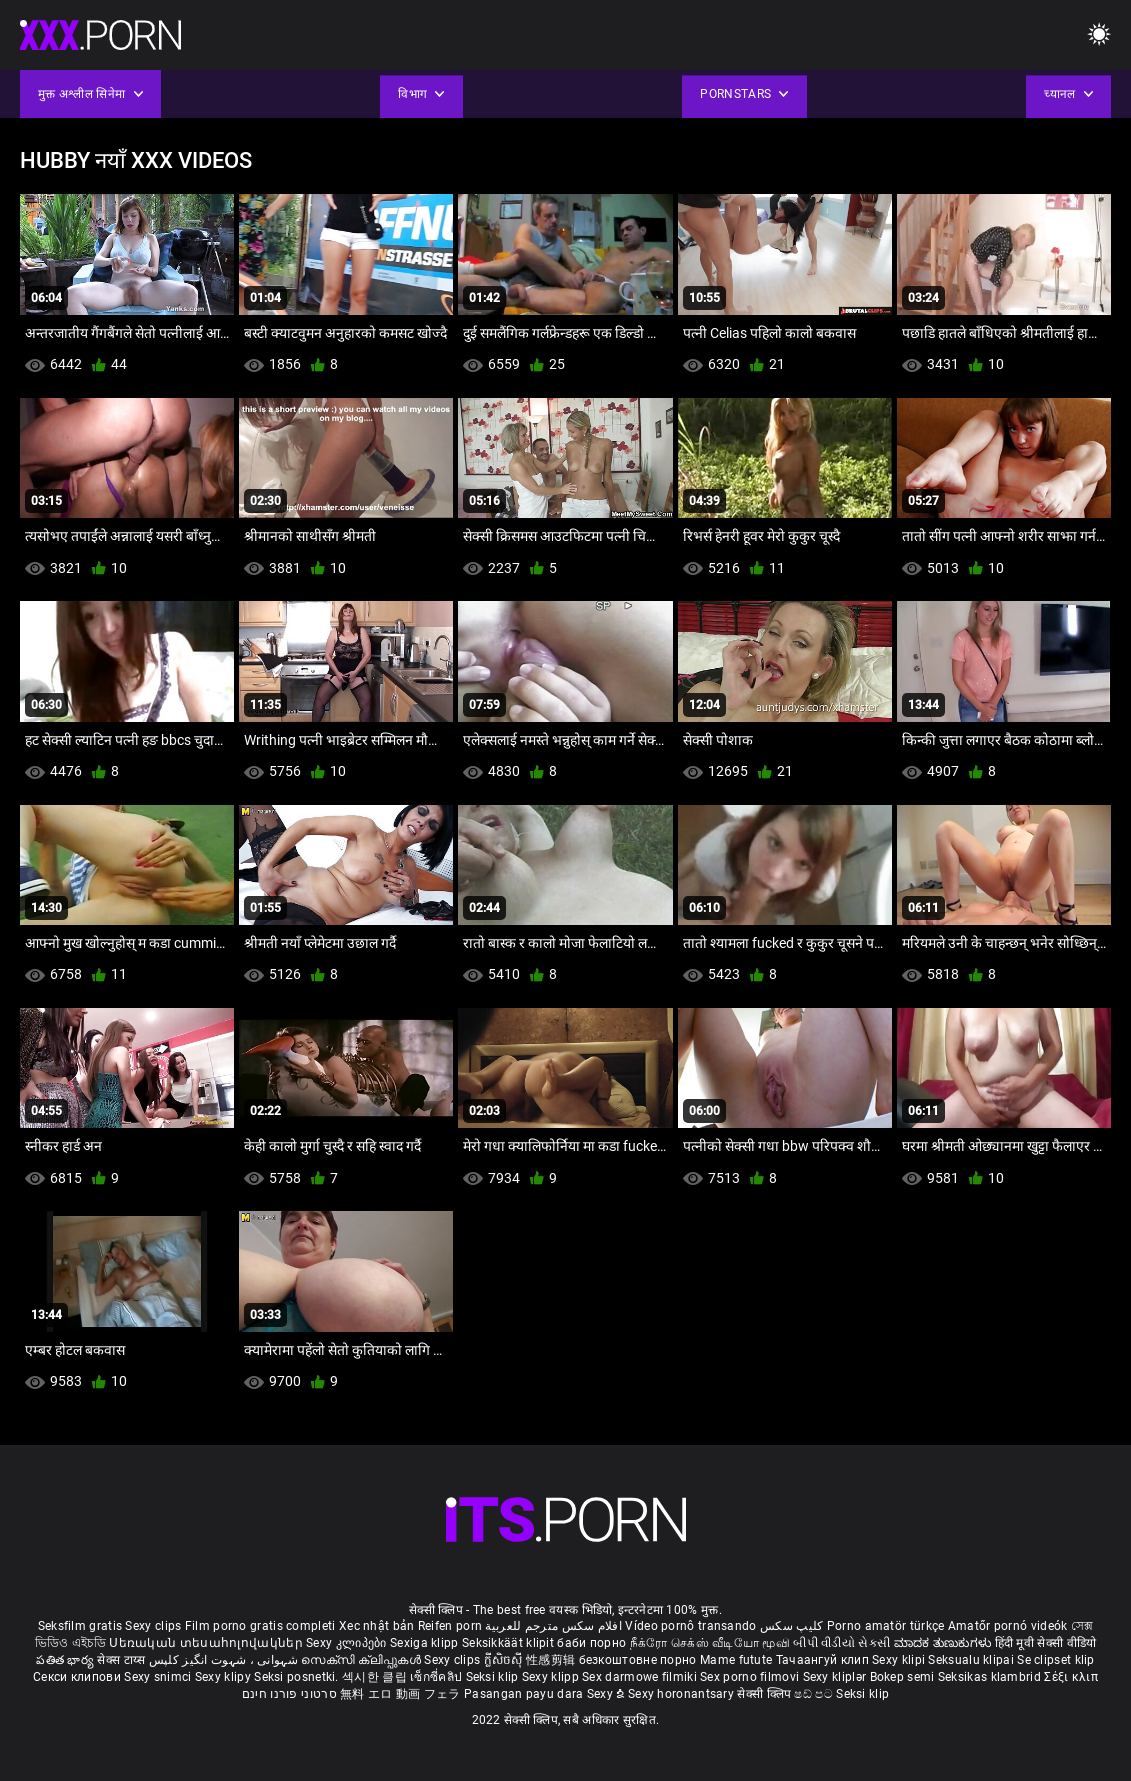 The width and height of the screenshot is (1131, 1781). I want to click on Seksi posnetki., so click(298, 1677).